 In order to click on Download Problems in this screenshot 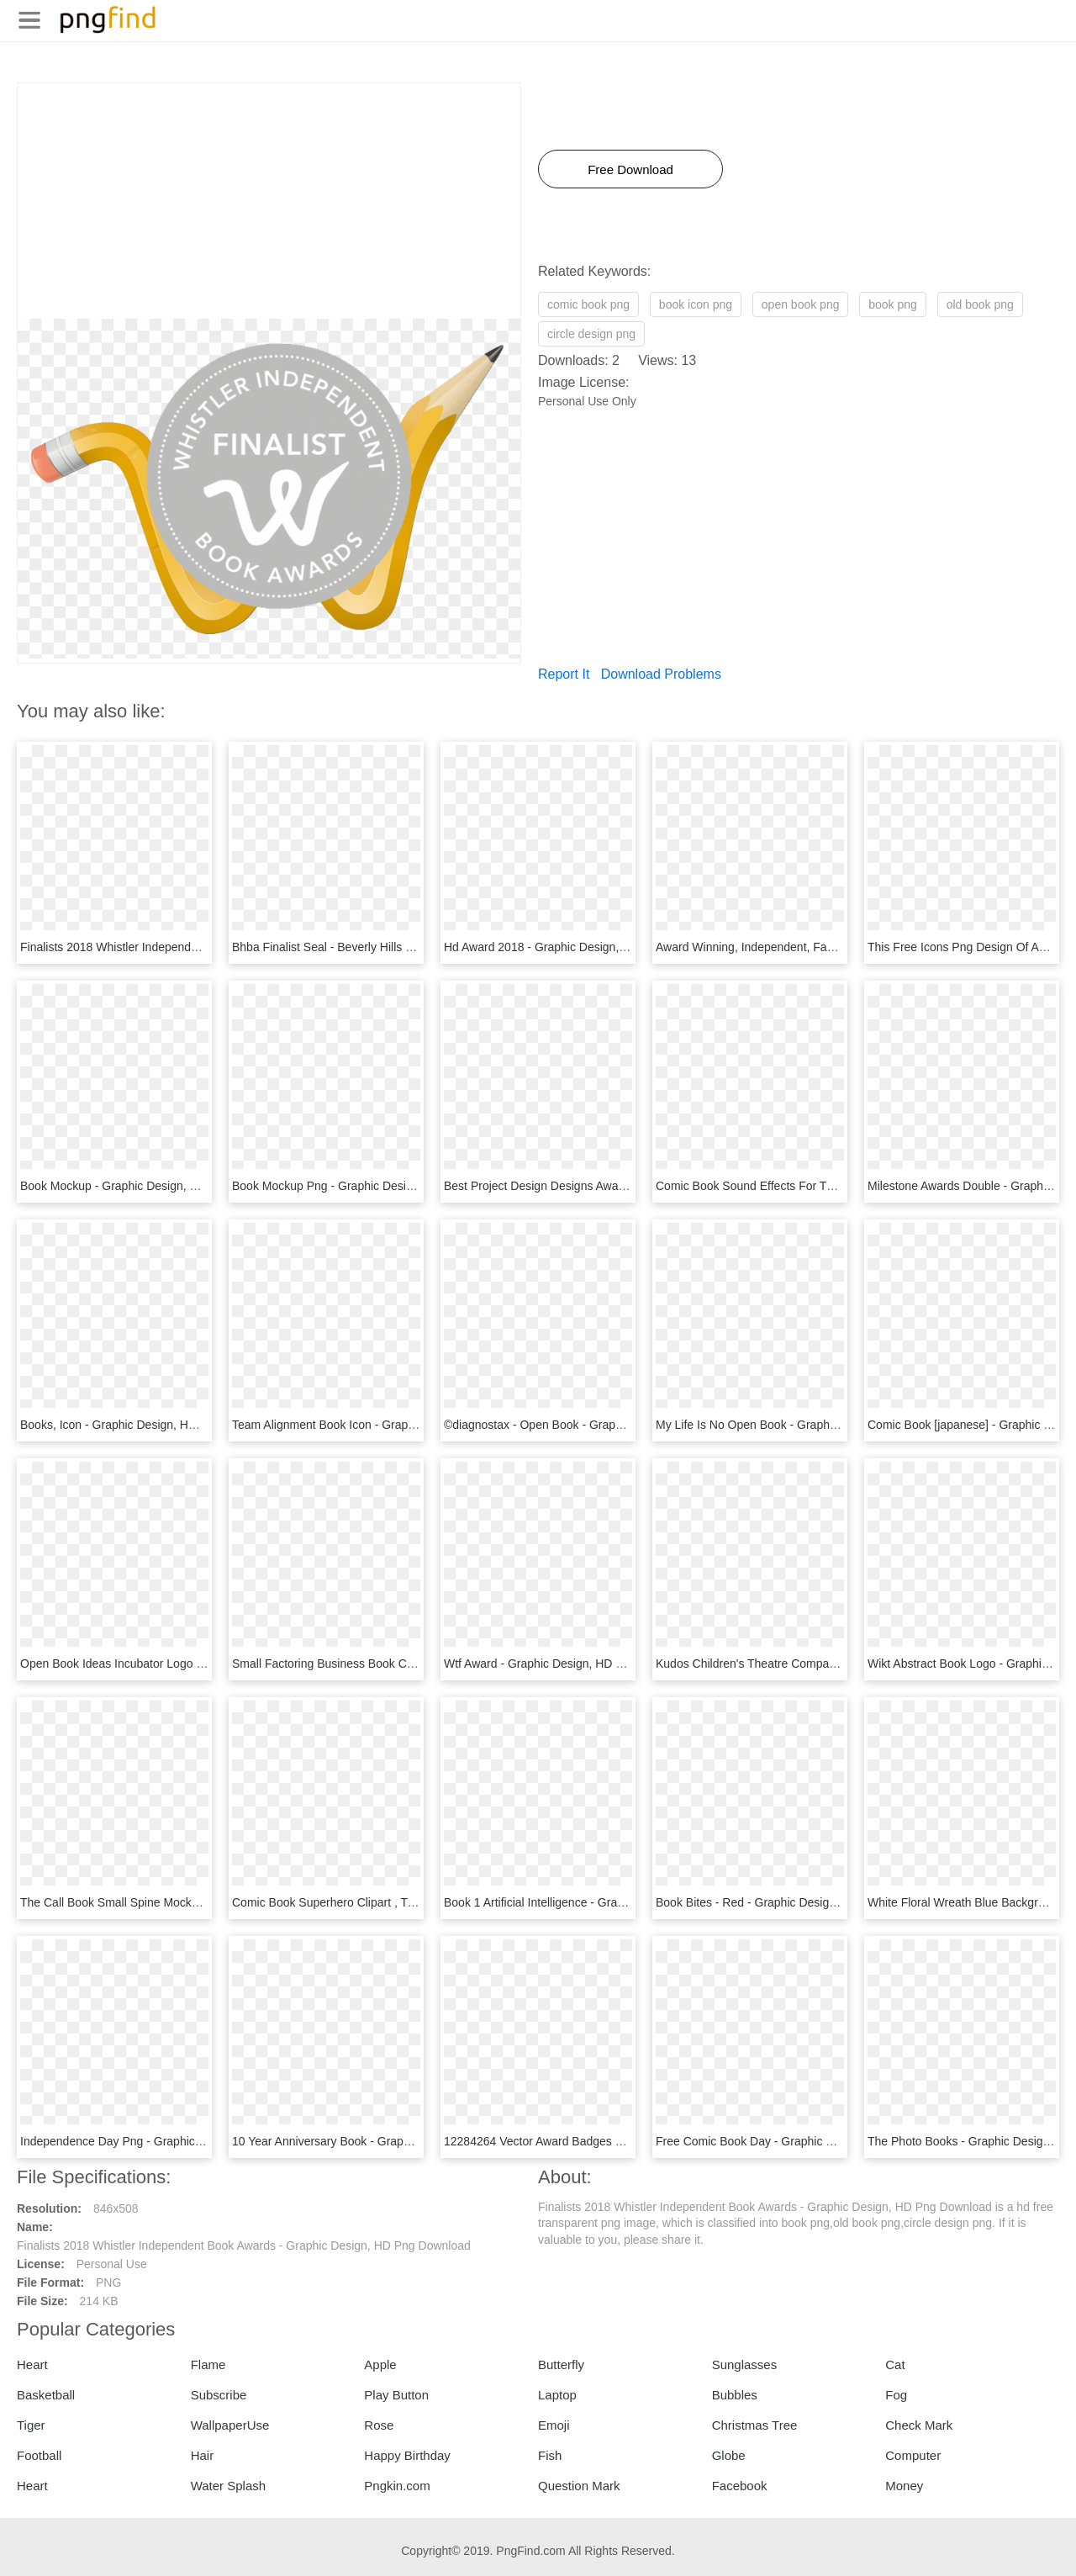, I will do `click(661, 674)`.